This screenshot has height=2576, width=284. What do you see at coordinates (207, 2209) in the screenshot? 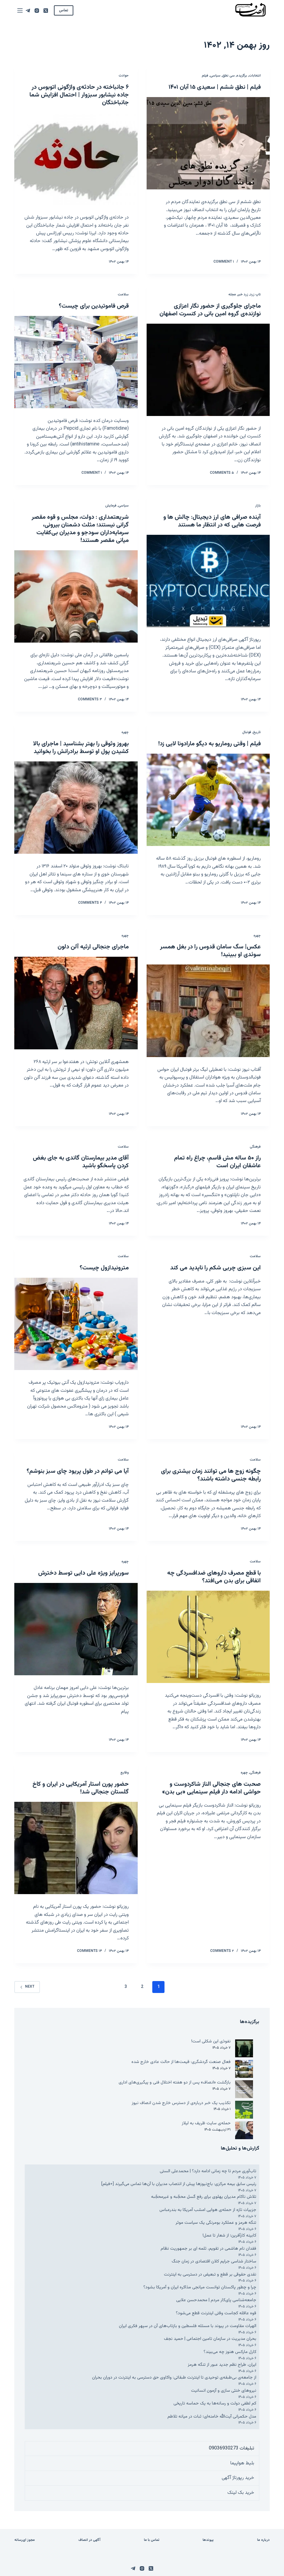
I see `جزییات تازه از حمله‌ی هوایی امشب آمریکا به بندرعباس` at bounding box center [207, 2209].